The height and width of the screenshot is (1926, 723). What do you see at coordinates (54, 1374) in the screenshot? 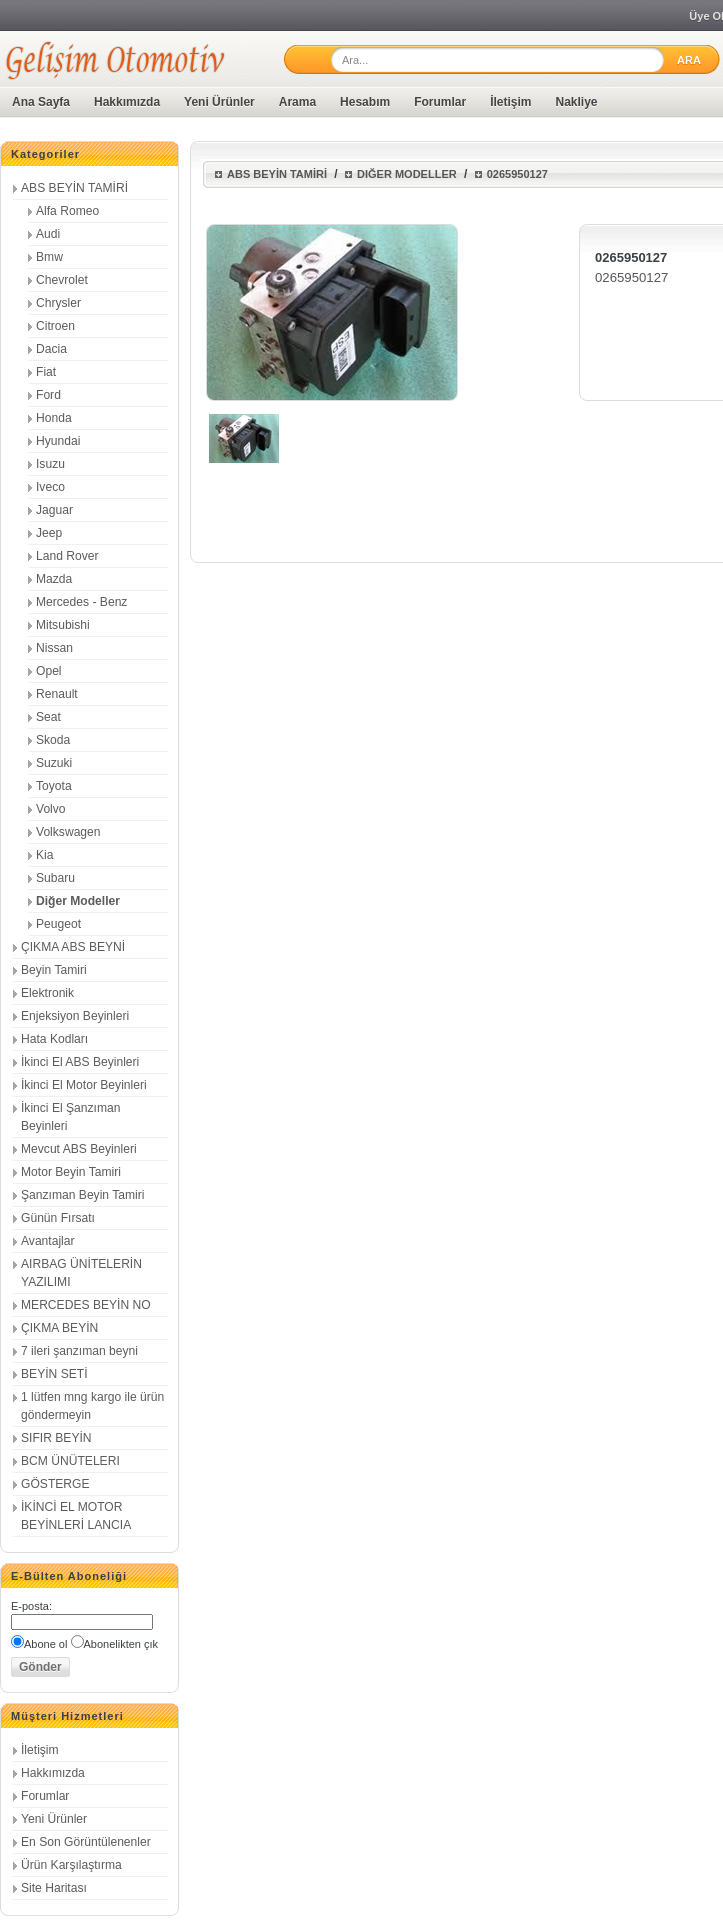
I see `BEYİN SETİ` at bounding box center [54, 1374].